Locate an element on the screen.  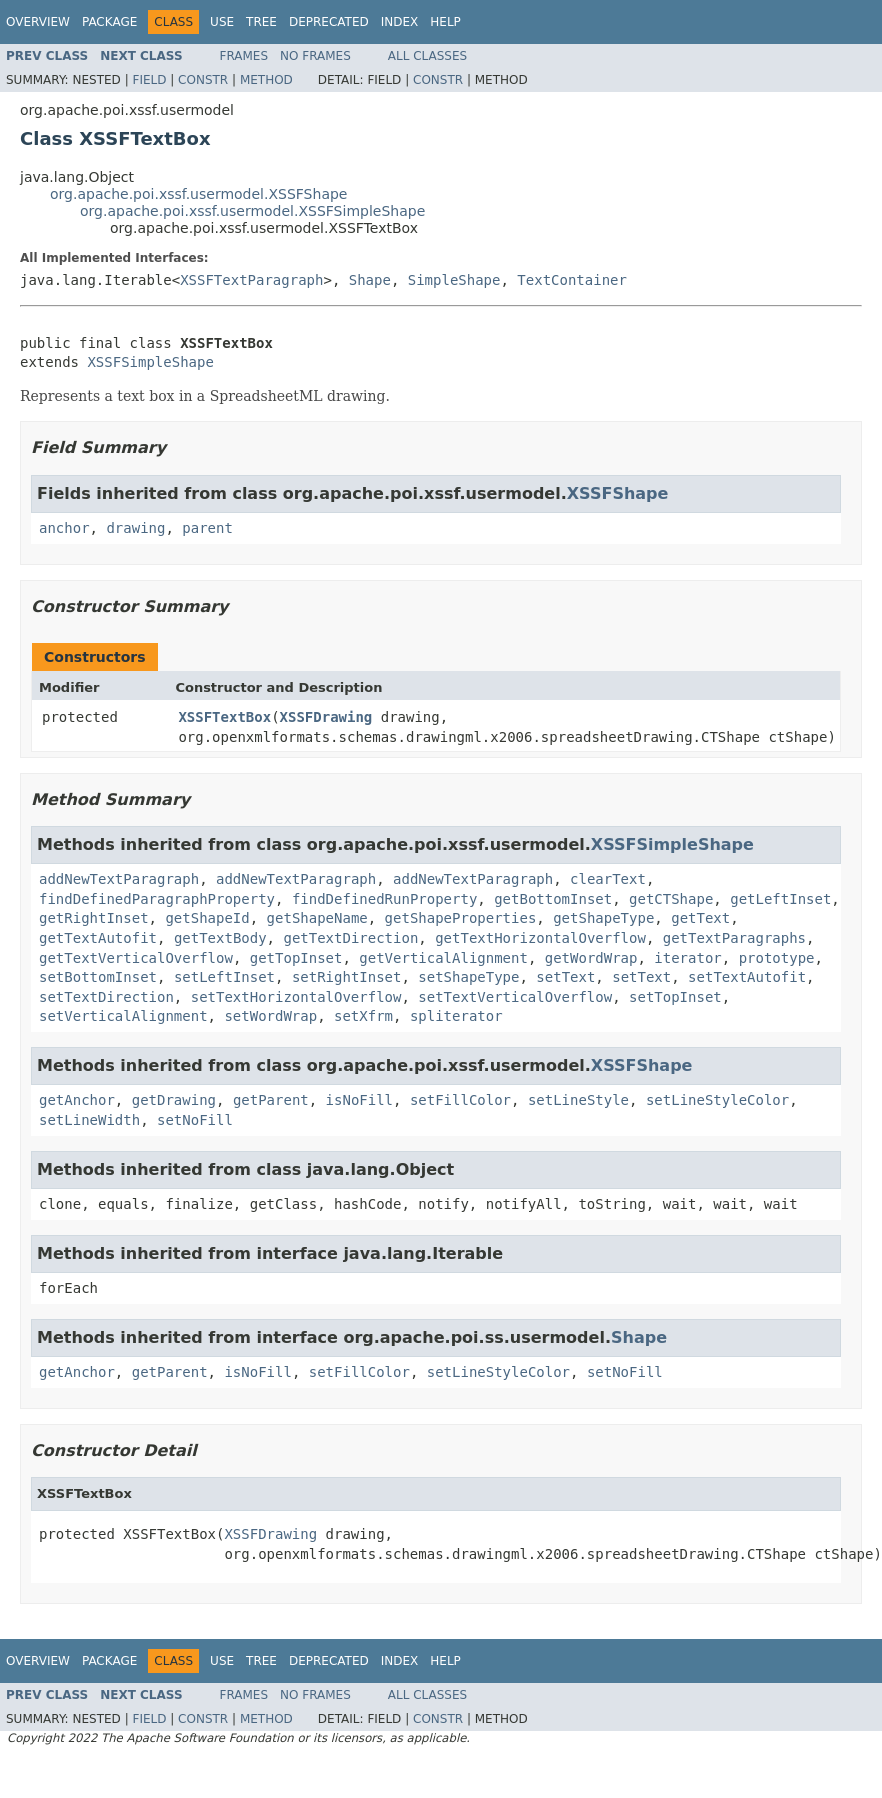
getShapeType is located at coordinates (603, 918).